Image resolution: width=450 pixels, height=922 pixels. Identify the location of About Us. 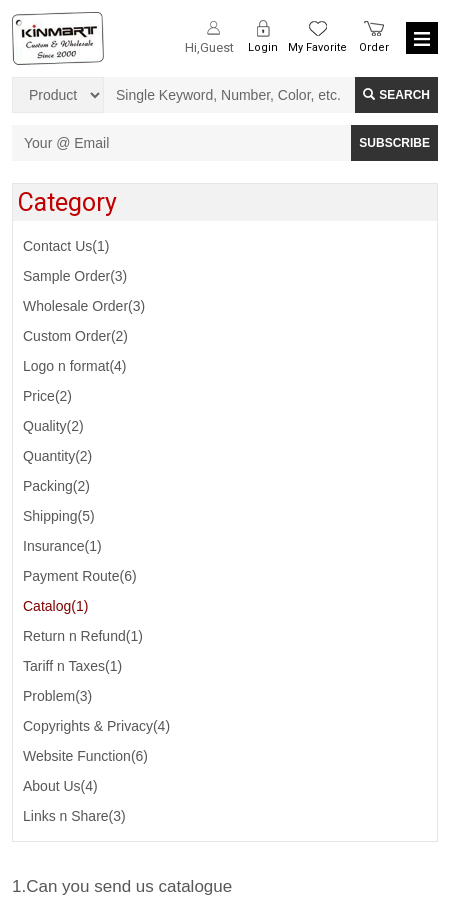
(60, 786).